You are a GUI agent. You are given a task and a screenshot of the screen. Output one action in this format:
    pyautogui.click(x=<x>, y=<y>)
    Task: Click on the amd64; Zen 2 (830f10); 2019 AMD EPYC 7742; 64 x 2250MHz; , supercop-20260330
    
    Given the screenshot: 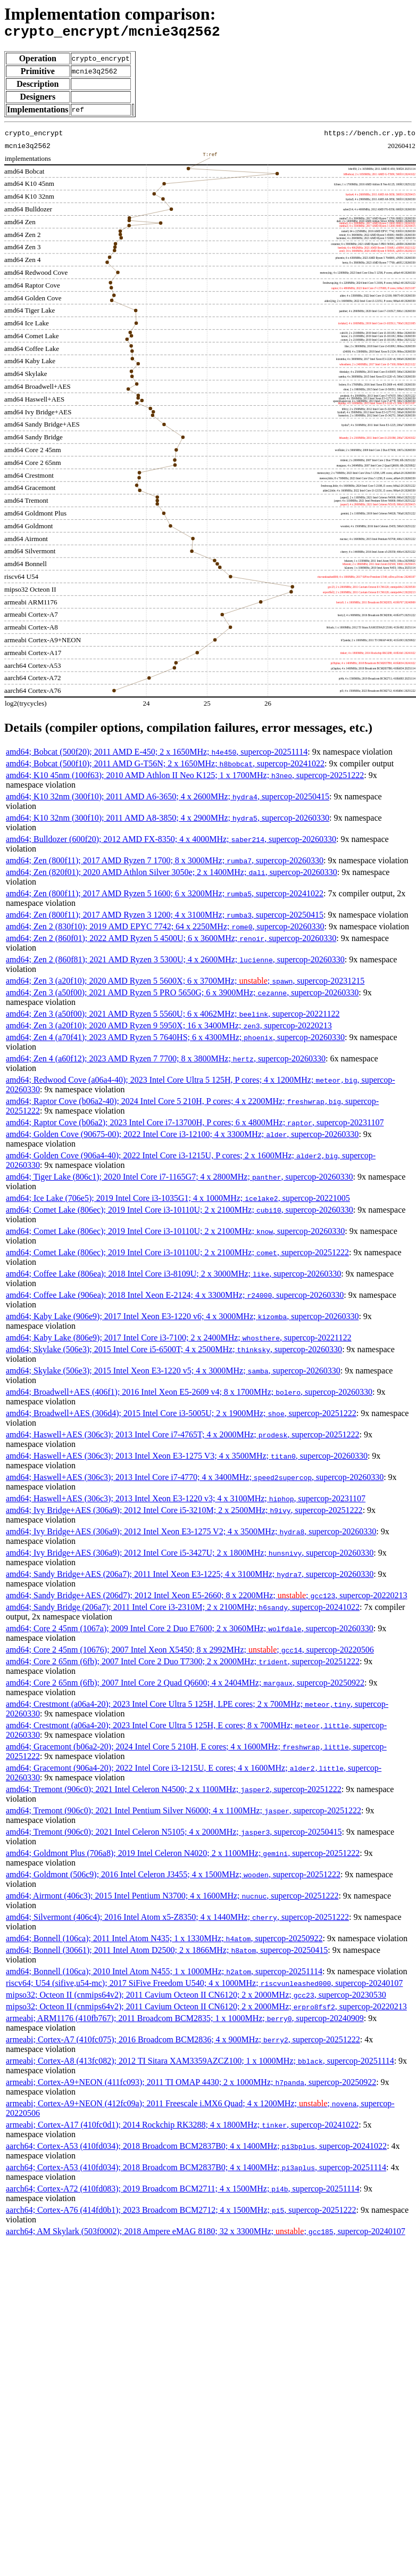 What is the action you would take?
    pyautogui.click(x=165, y=929)
    